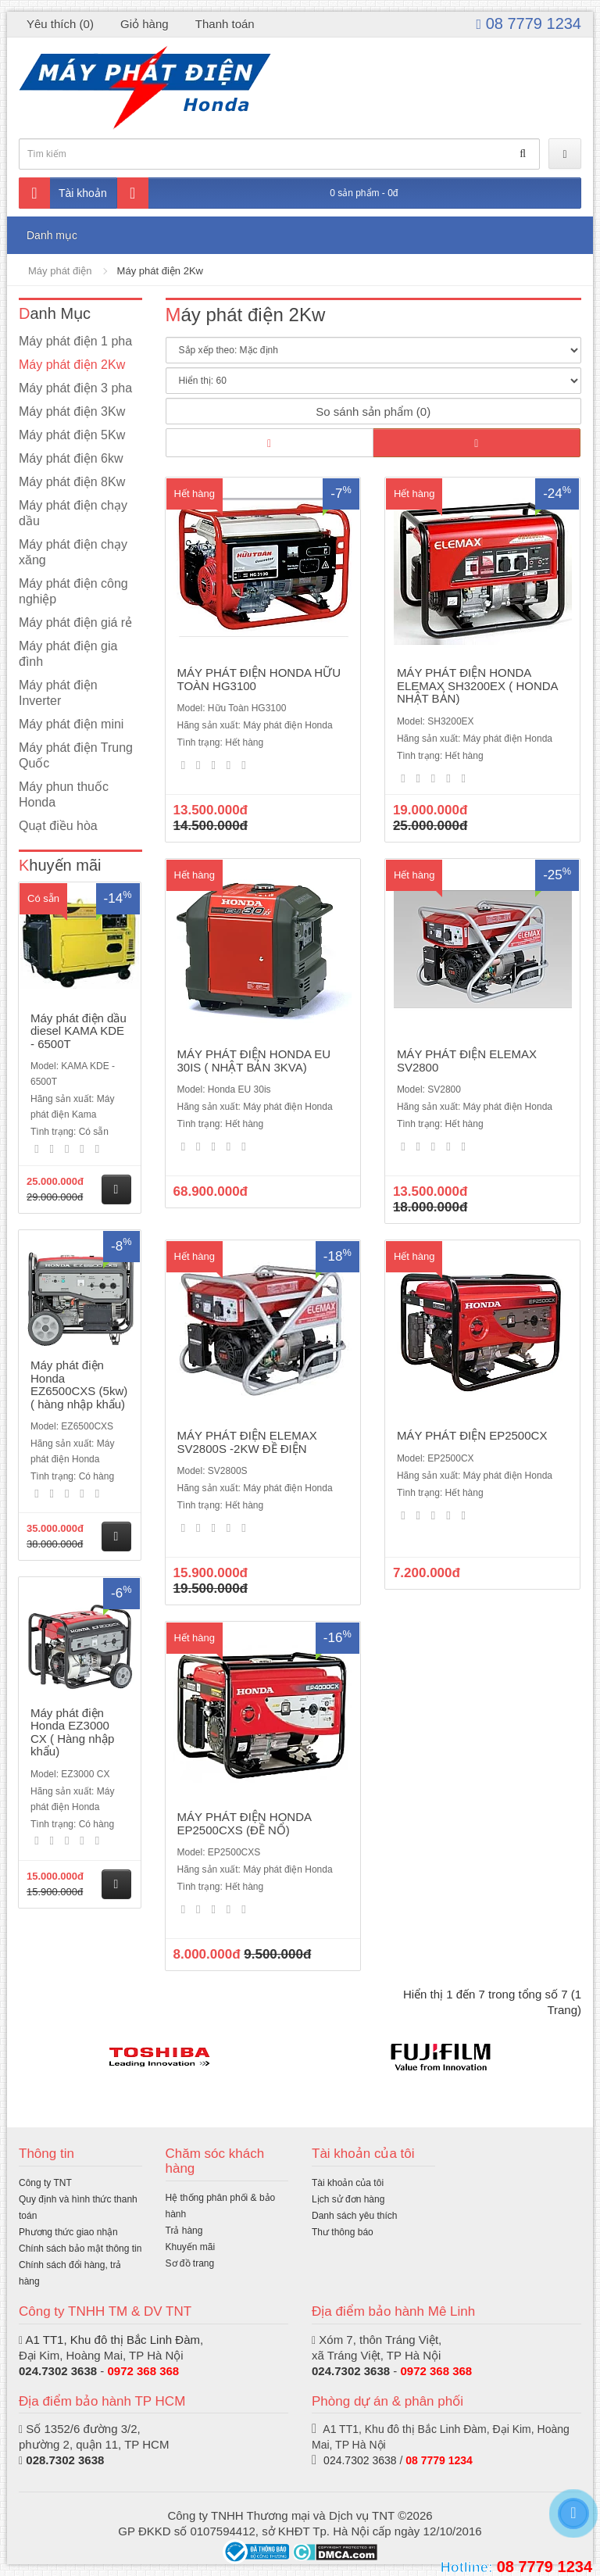  What do you see at coordinates (529, 23) in the screenshot?
I see `08 7779 1234` at bounding box center [529, 23].